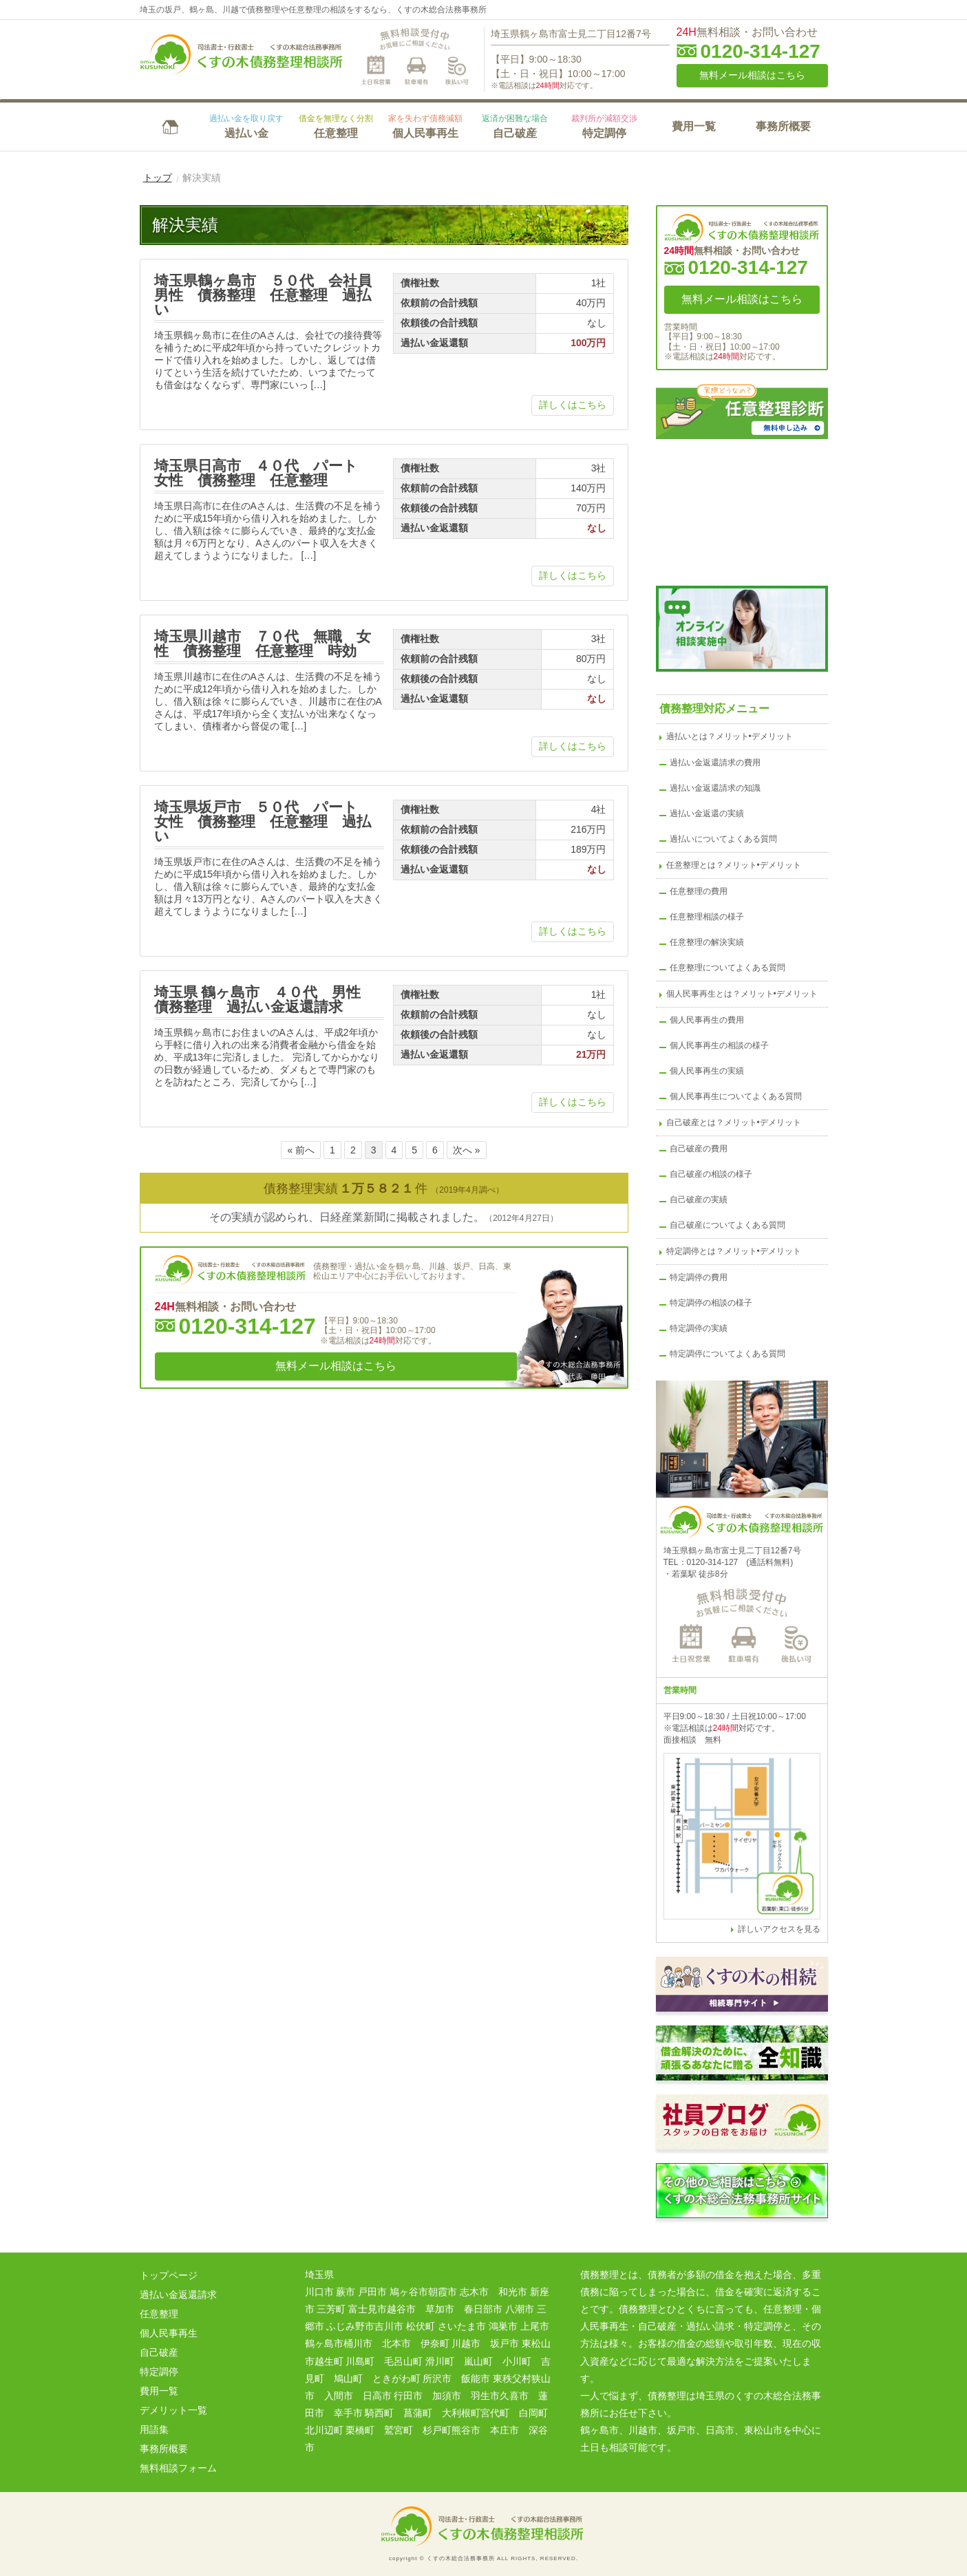 The height and width of the screenshot is (2576, 967). I want to click on 過払いについてよくある質問, so click(723, 839).